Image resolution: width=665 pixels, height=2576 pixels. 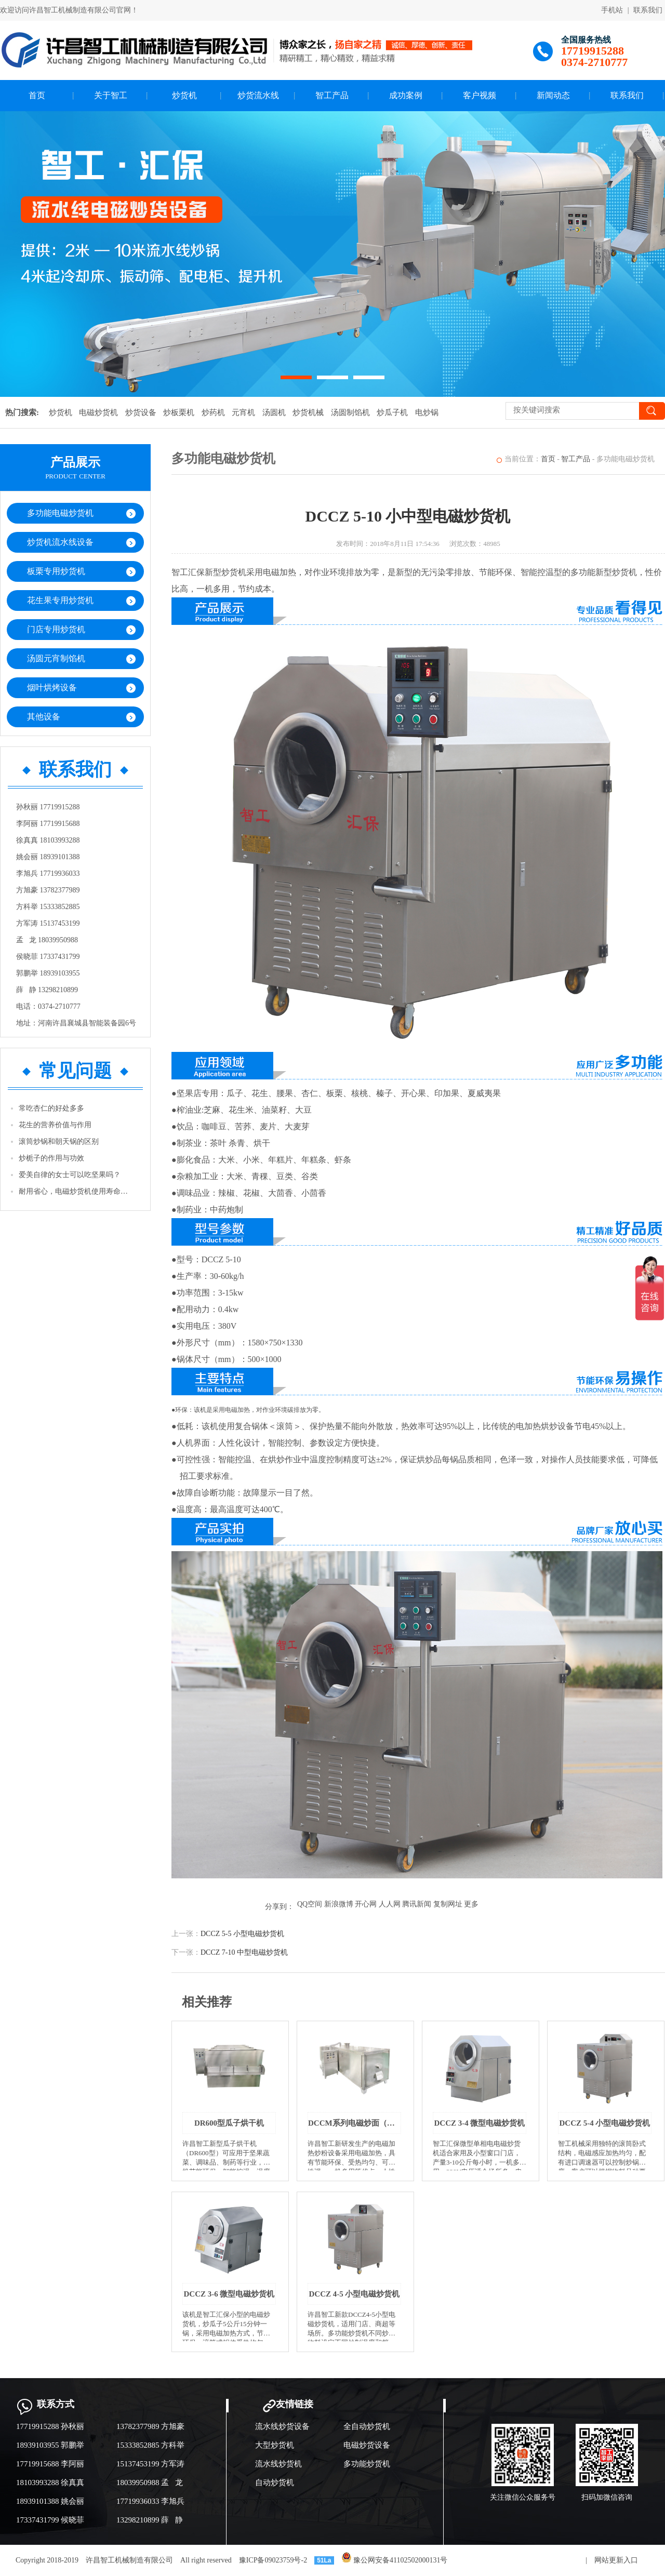 I want to click on 板栗专用炒货机, so click(x=56, y=571).